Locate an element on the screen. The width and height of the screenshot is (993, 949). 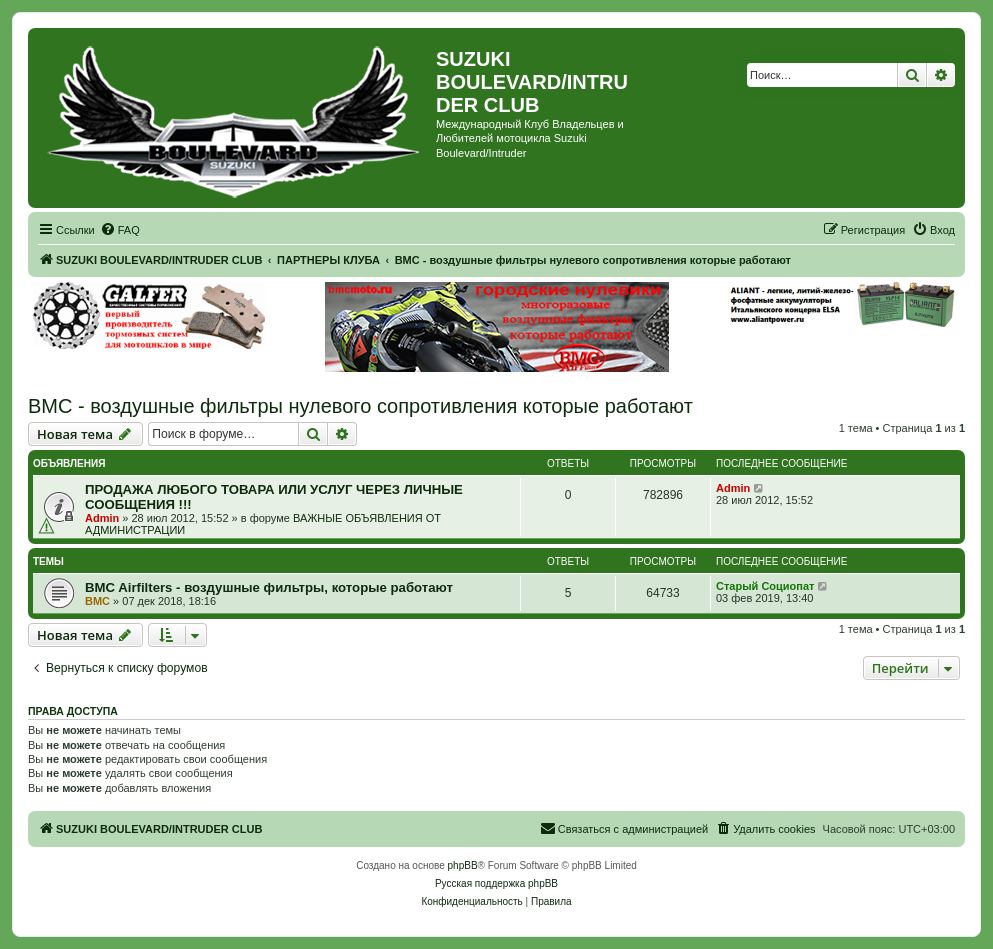
Admin is located at coordinates (102, 518).